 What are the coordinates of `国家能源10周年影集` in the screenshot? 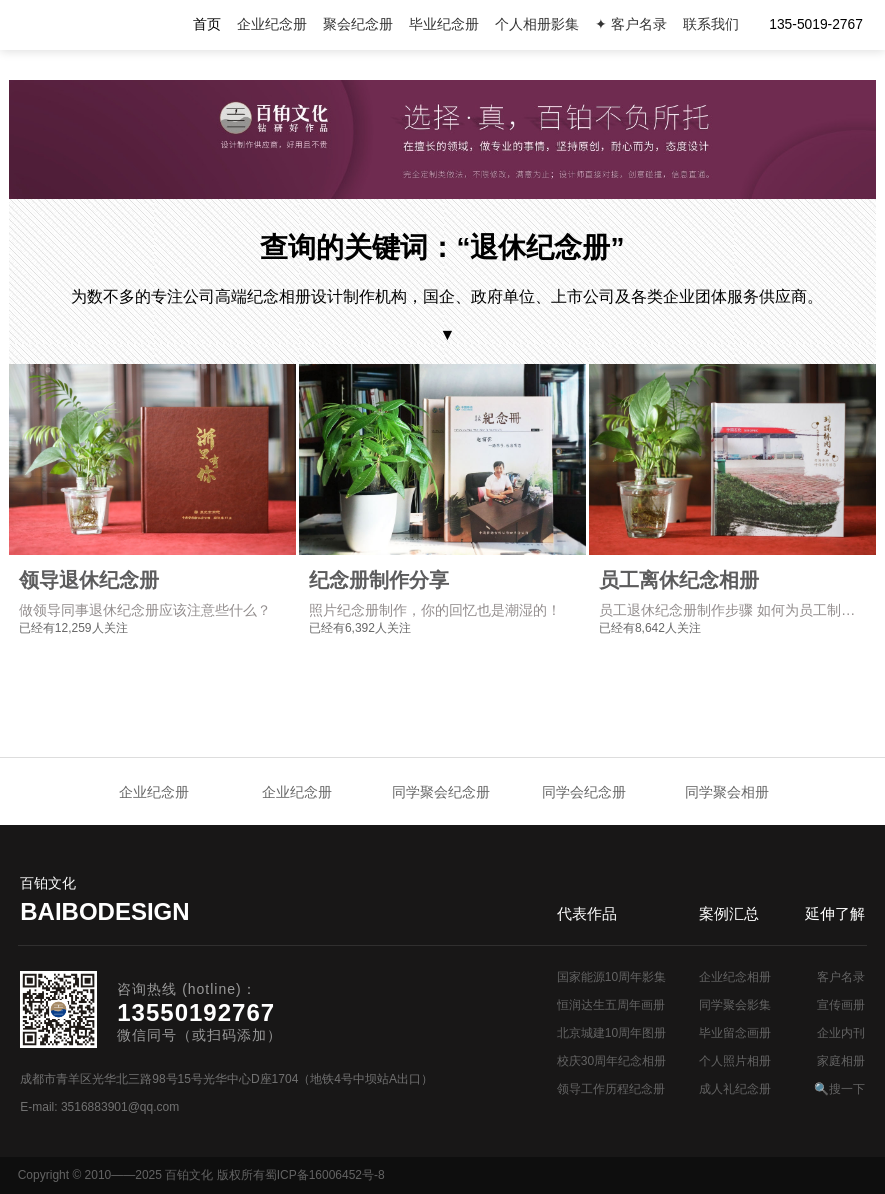 It's located at (611, 977).